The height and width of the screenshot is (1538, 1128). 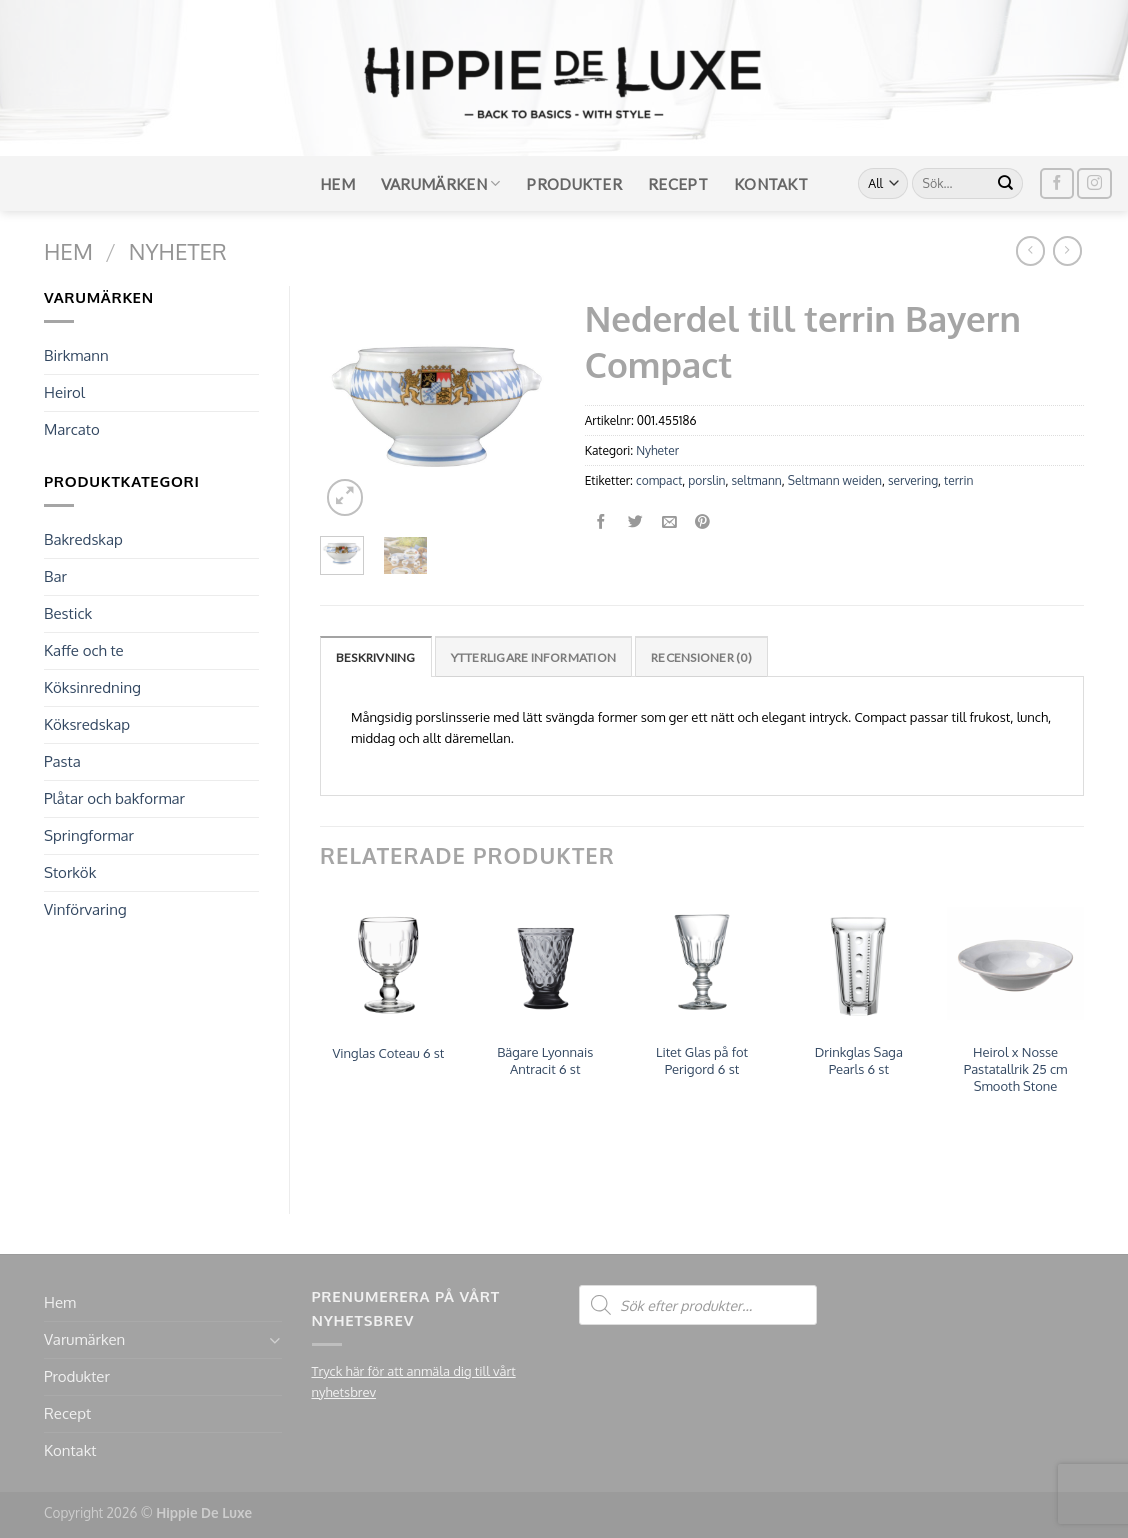 I want to click on [Follow on Facebook], so click(x=1057, y=183).